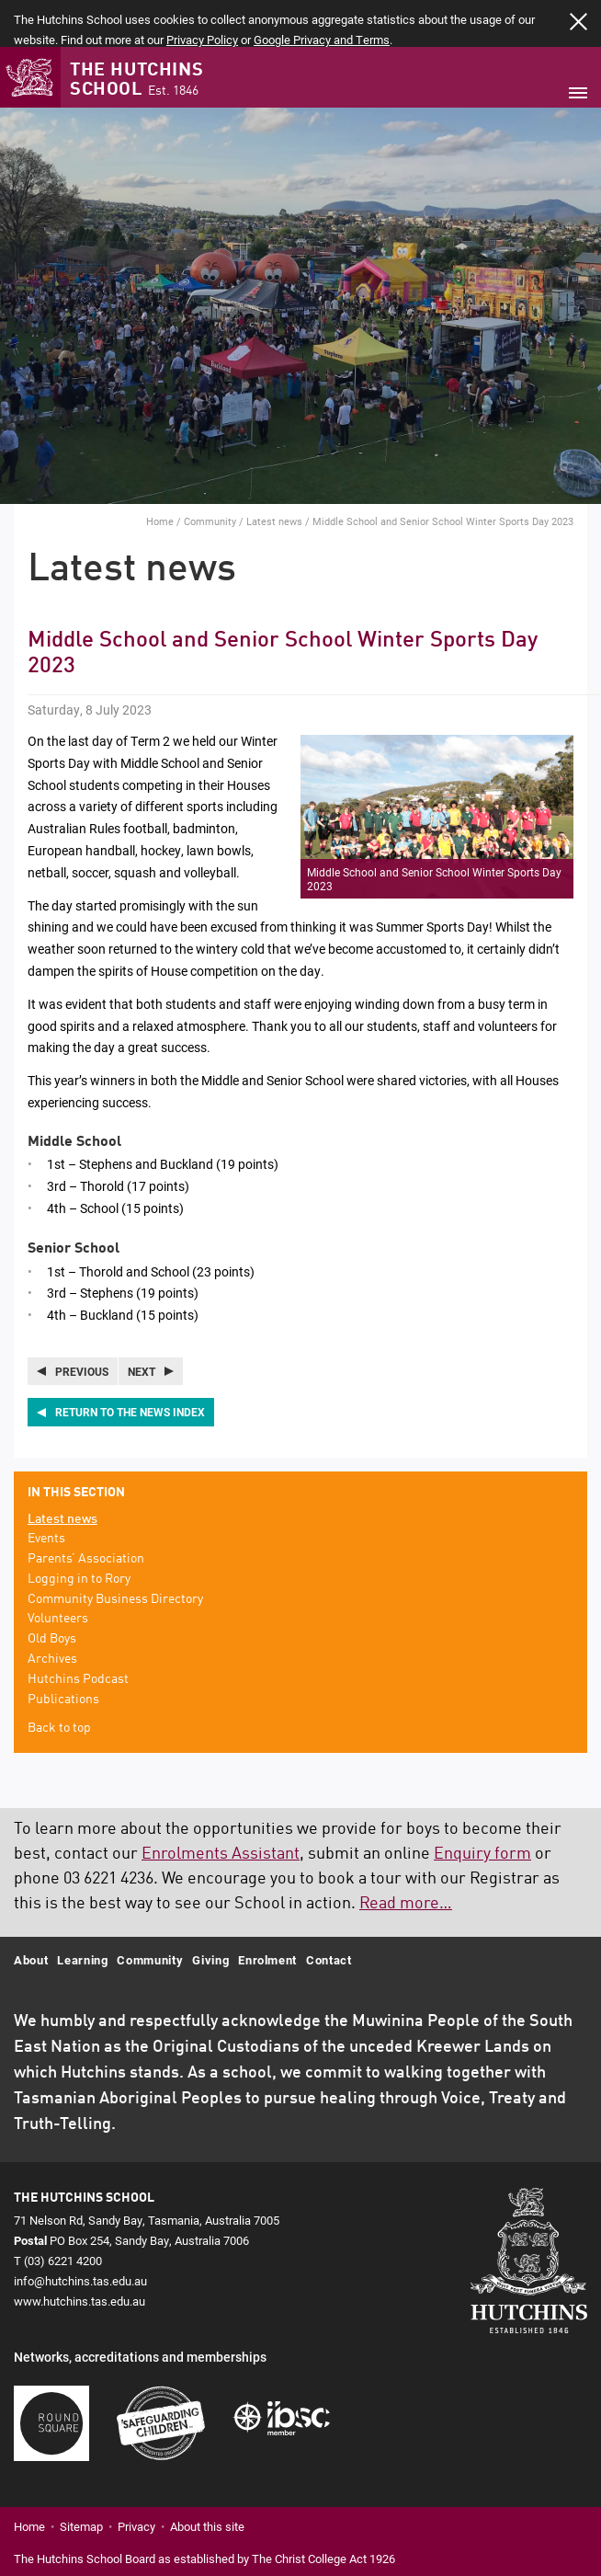  What do you see at coordinates (46, 1492) in the screenshot?
I see `Events` at bounding box center [46, 1492].